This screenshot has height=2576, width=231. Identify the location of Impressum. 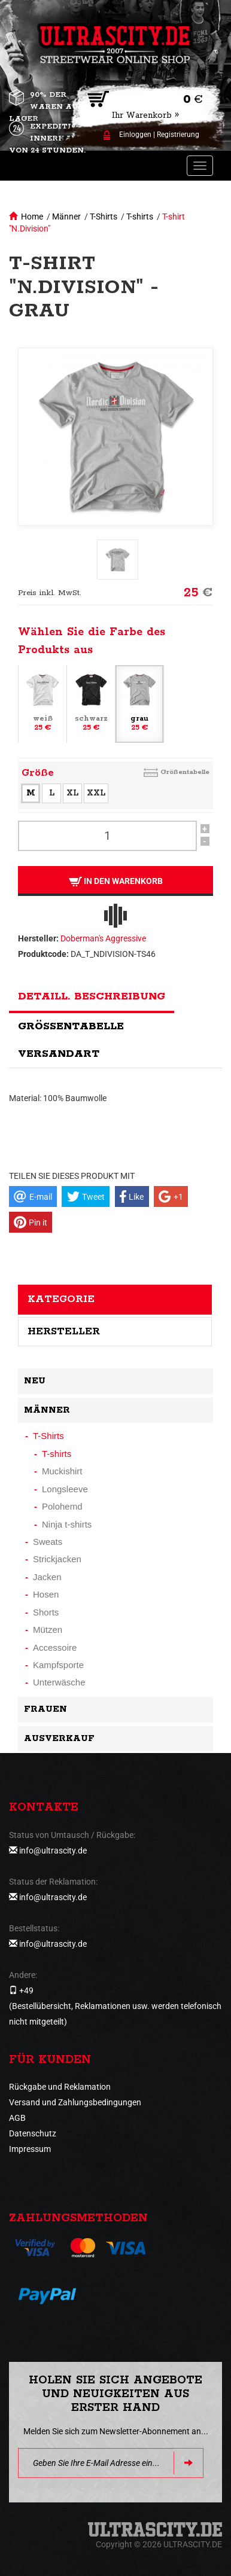
(30, 2149).